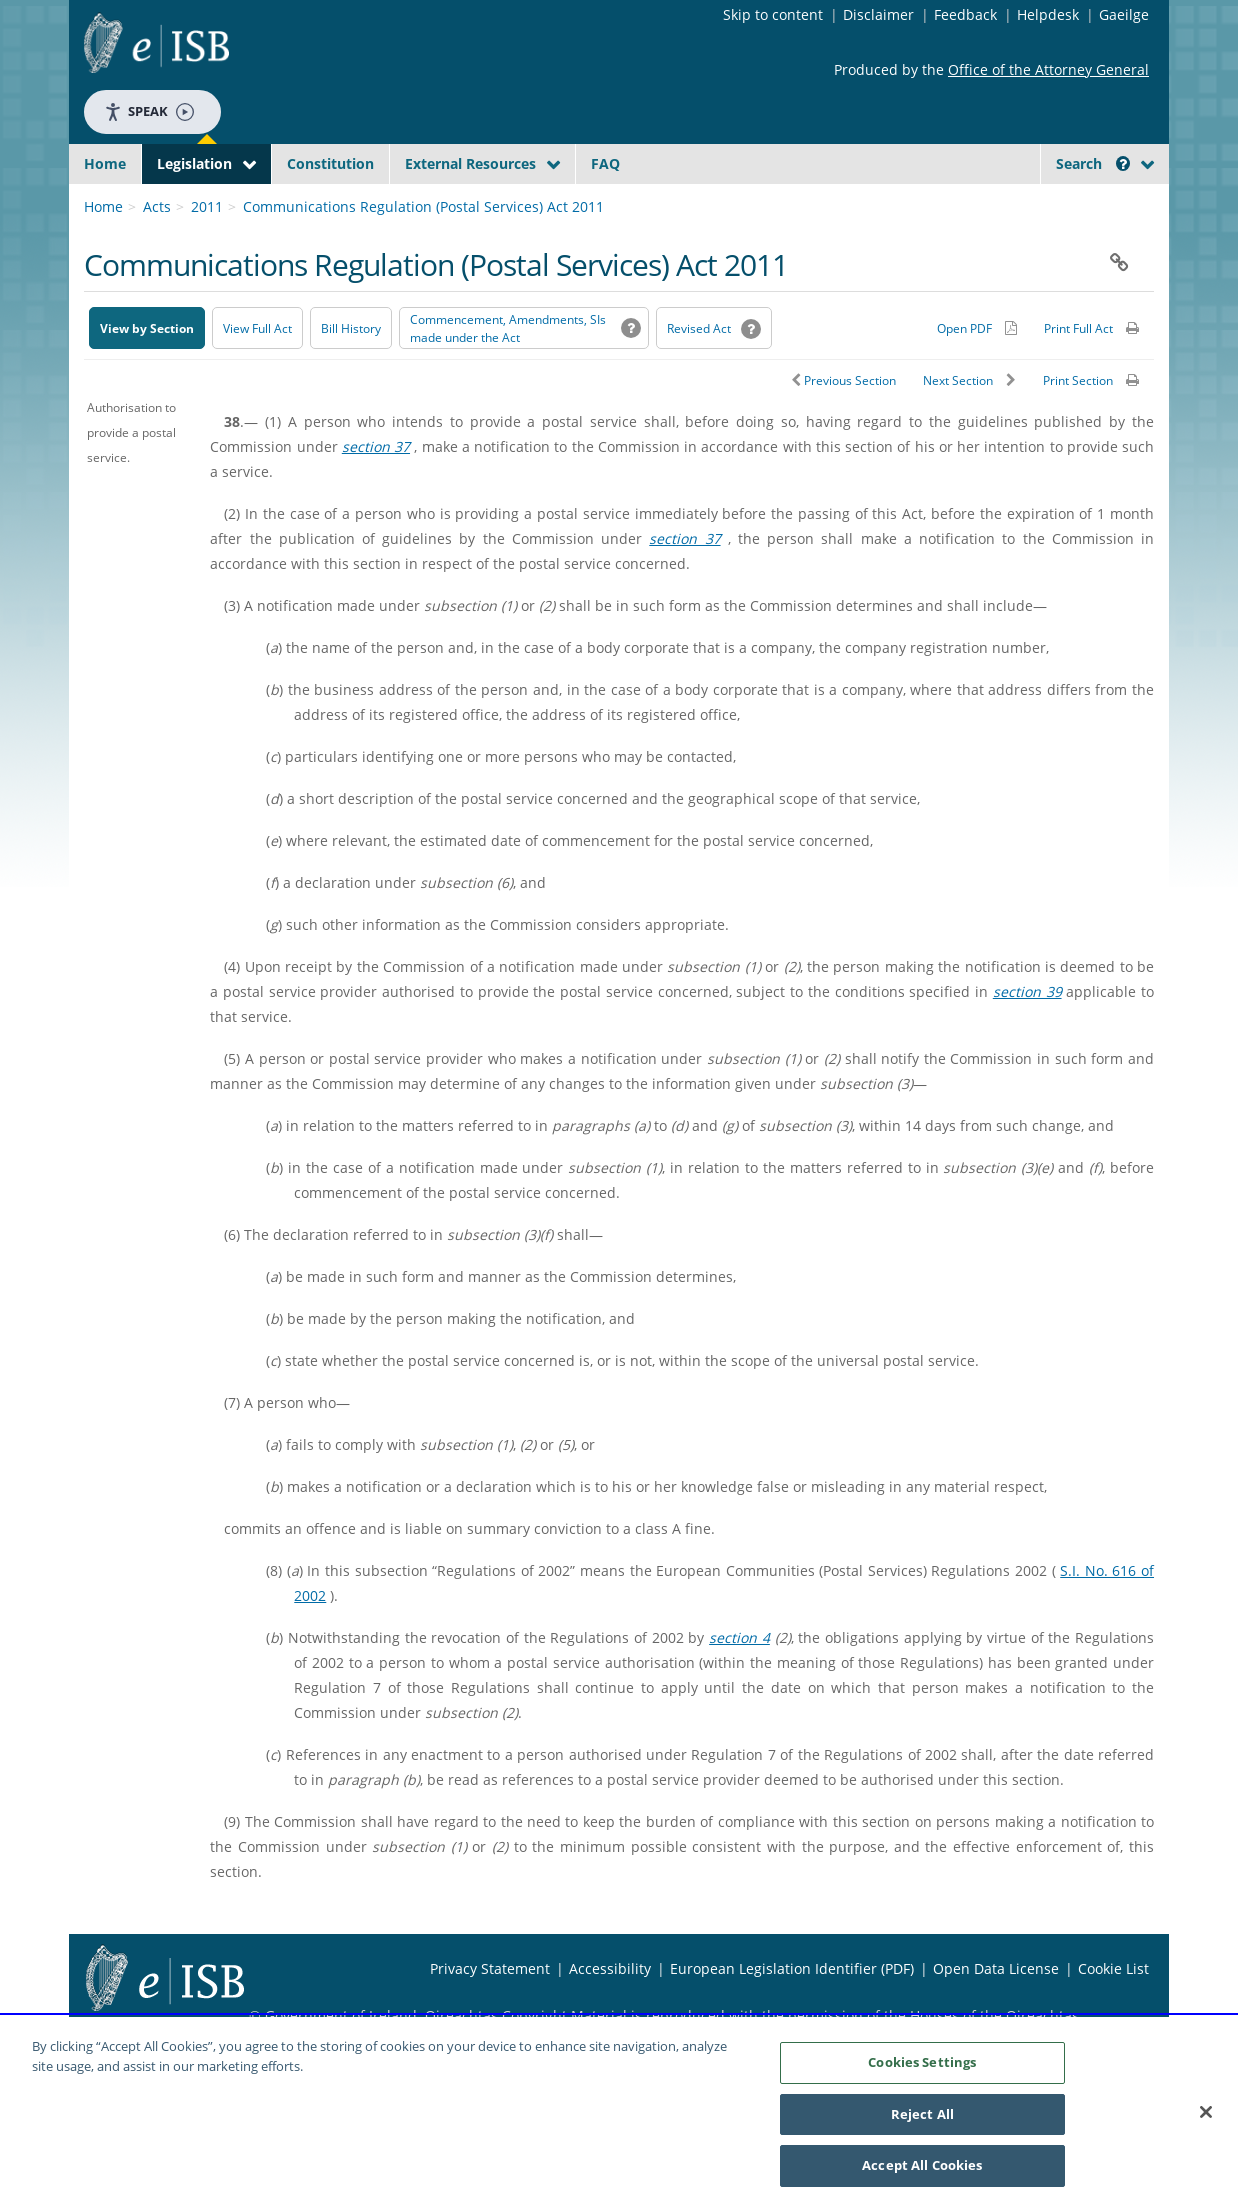 The width and height of the screenshot is (1238, 2207). Describe the element at coordinates (619, 2112) in the screenshot. I see `[region]` at that location.